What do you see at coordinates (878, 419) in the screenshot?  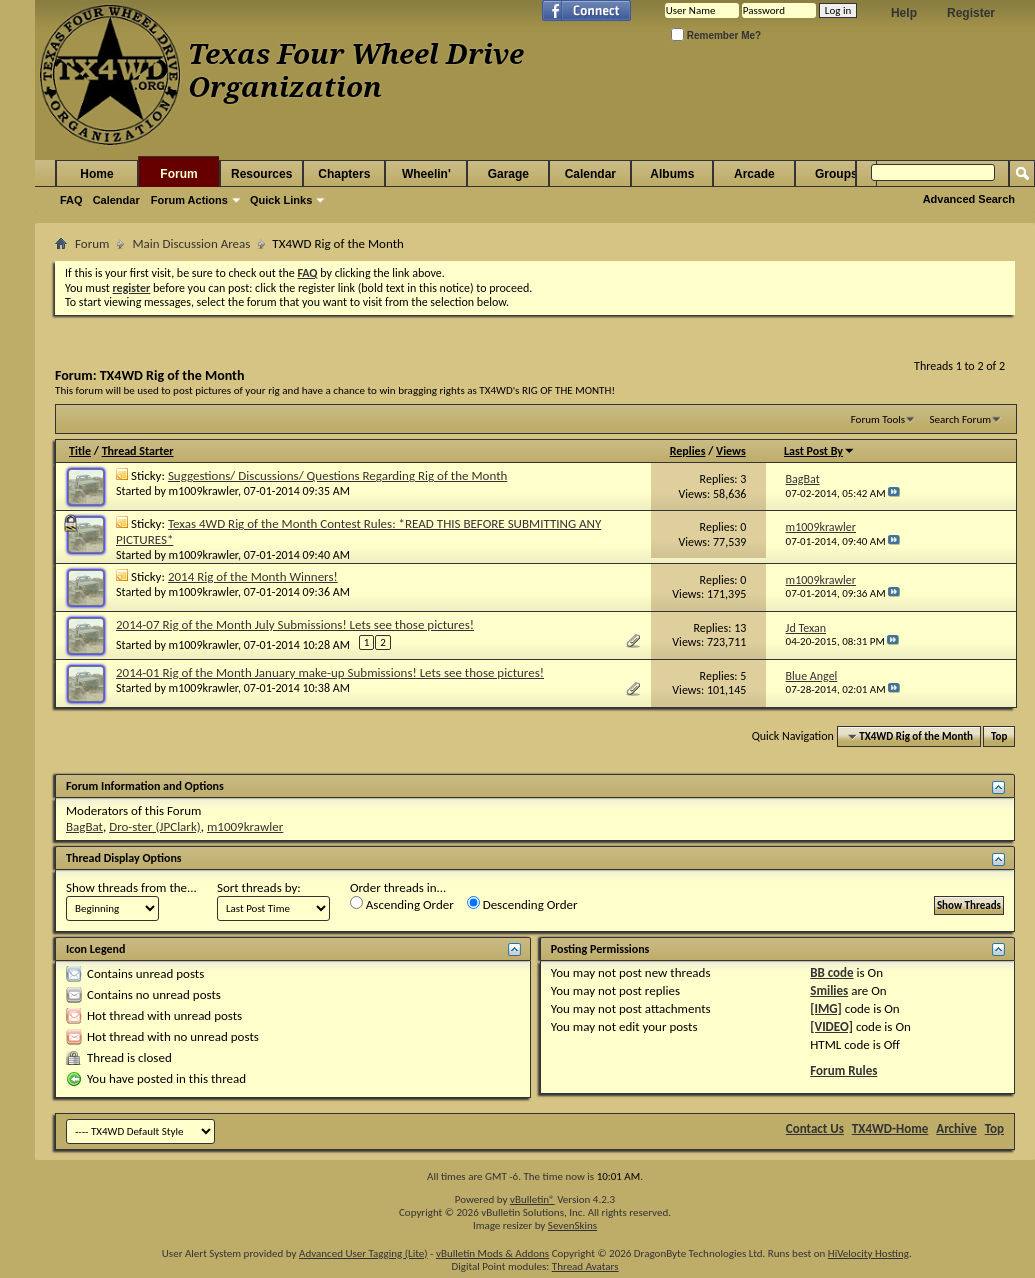 I see `Forum Tools` at bounding box center [878, 419].